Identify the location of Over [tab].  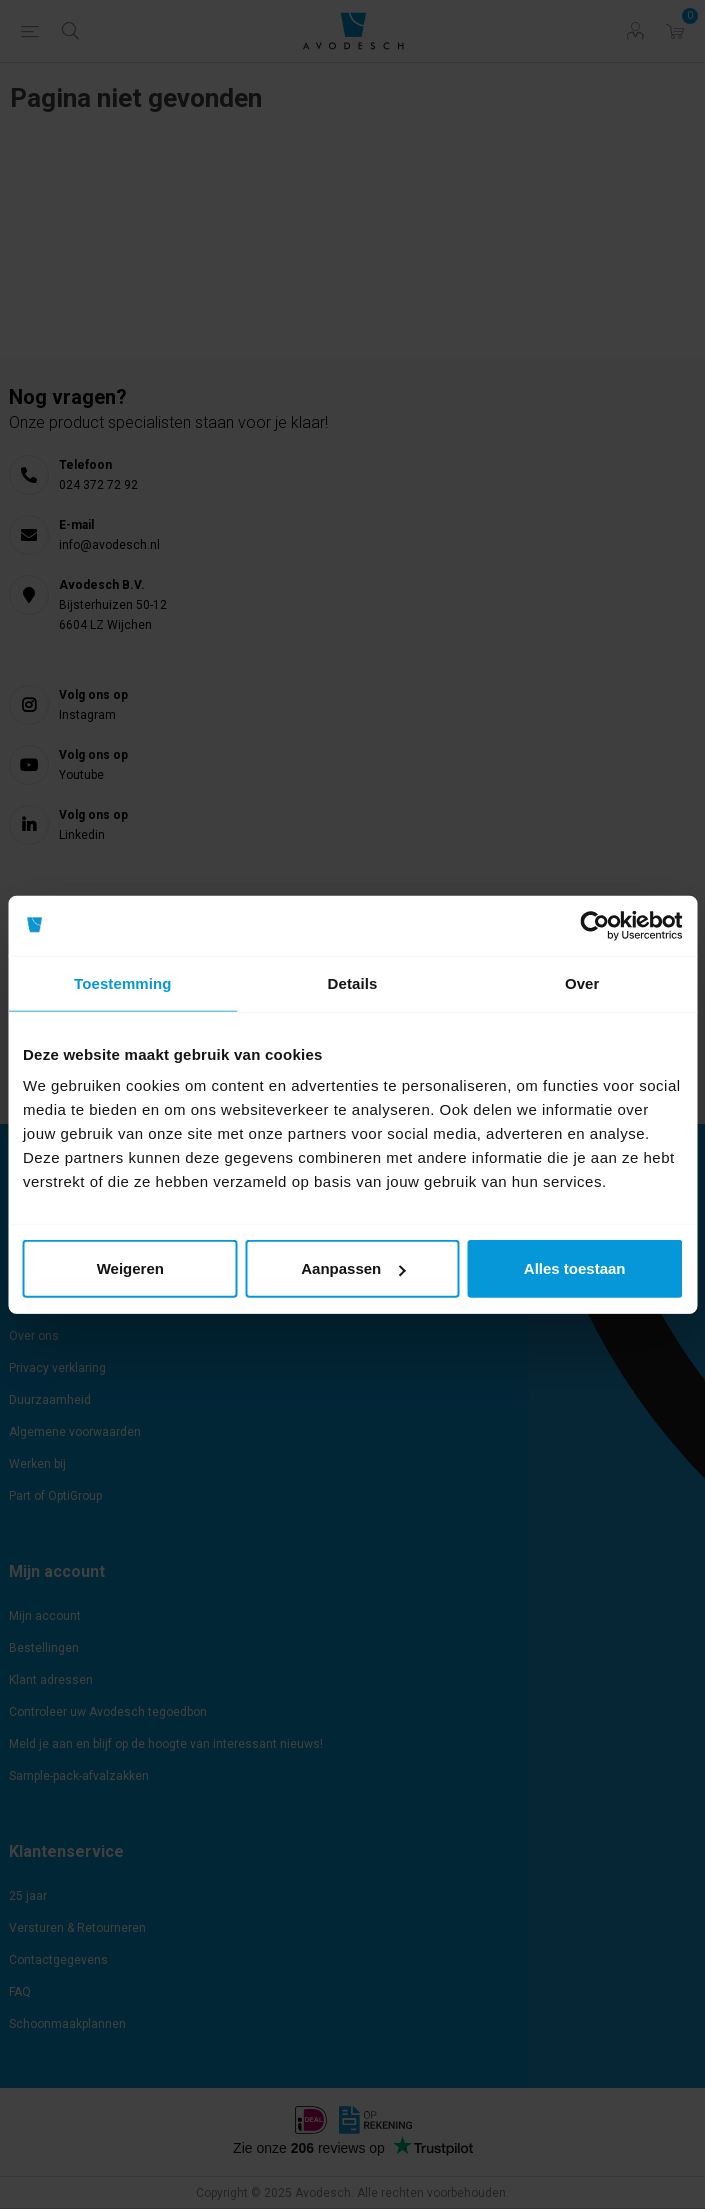
(582, 982).